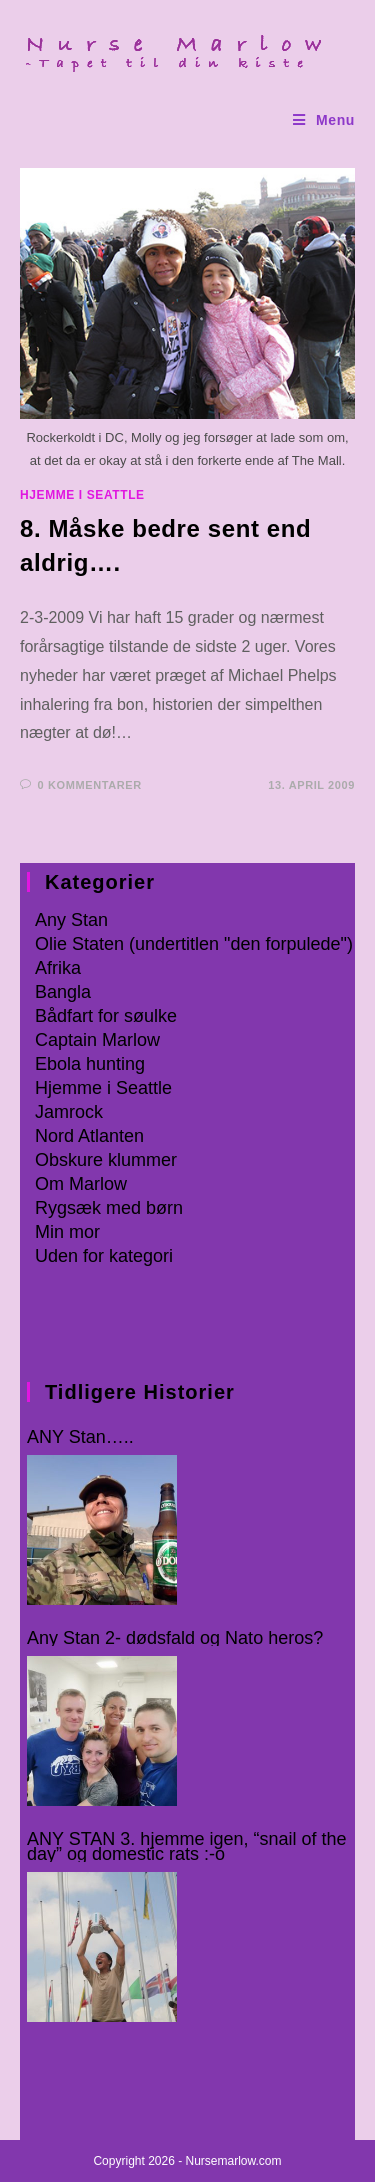 This screenshot has height=2182, width=375. What do you see at coordinates (104, 1256) in the screenshot?
I see `Uden for kategori` at bounding box center [104, 1256].